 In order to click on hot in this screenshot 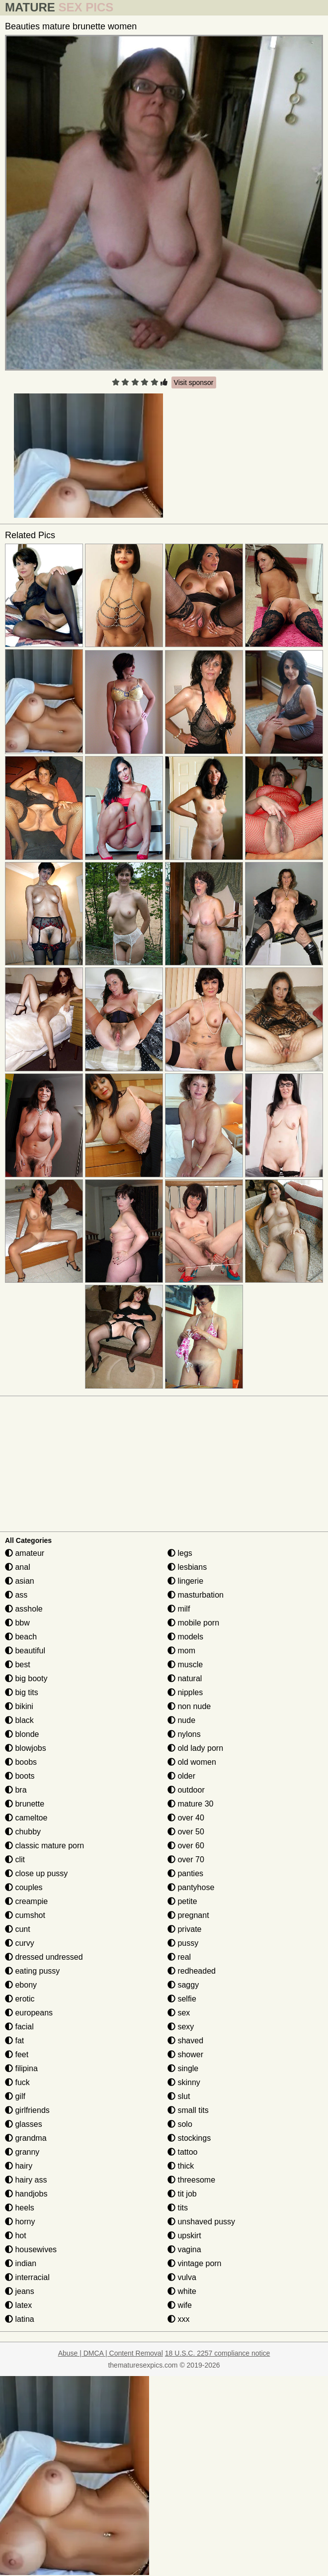, I will do `click(15, 2235)`.